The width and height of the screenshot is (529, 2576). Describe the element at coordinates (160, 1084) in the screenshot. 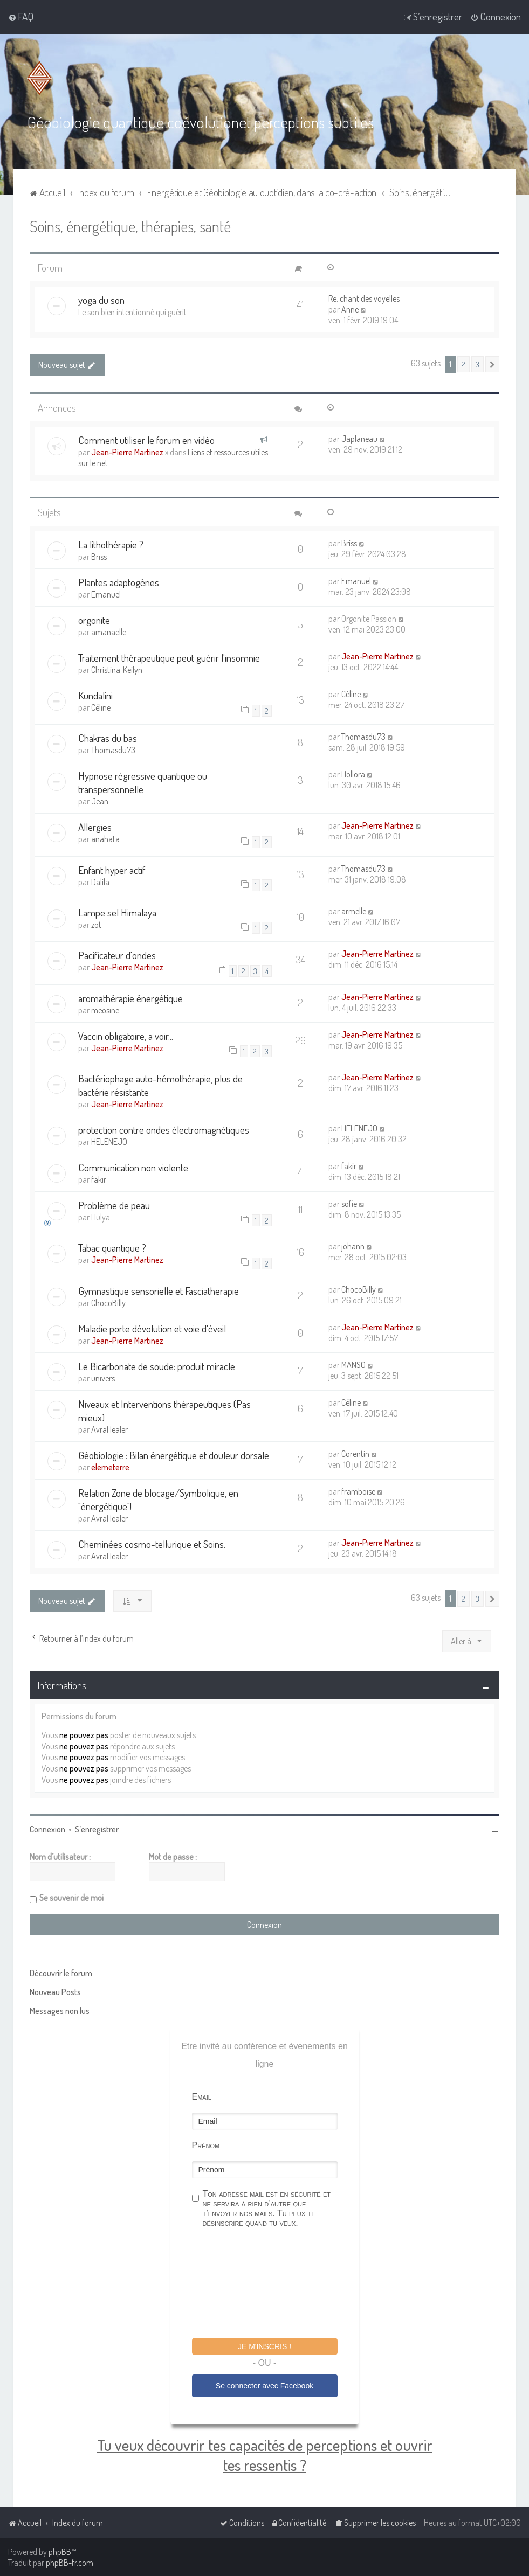

I see `Bactériophage auto-hémothérapie, plus de bactérie résistante` at that location.